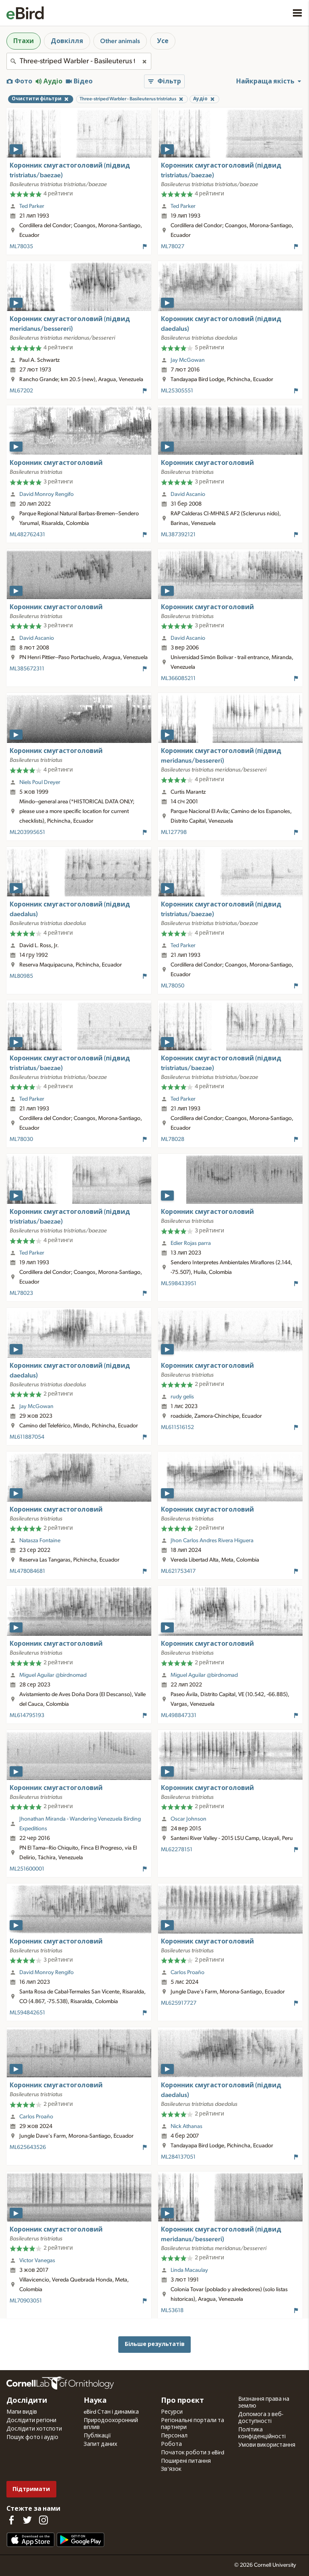 Image resolution: width=309 pixels, height=2576 pixels. I want to click on ML78030, so click(21, 1139).